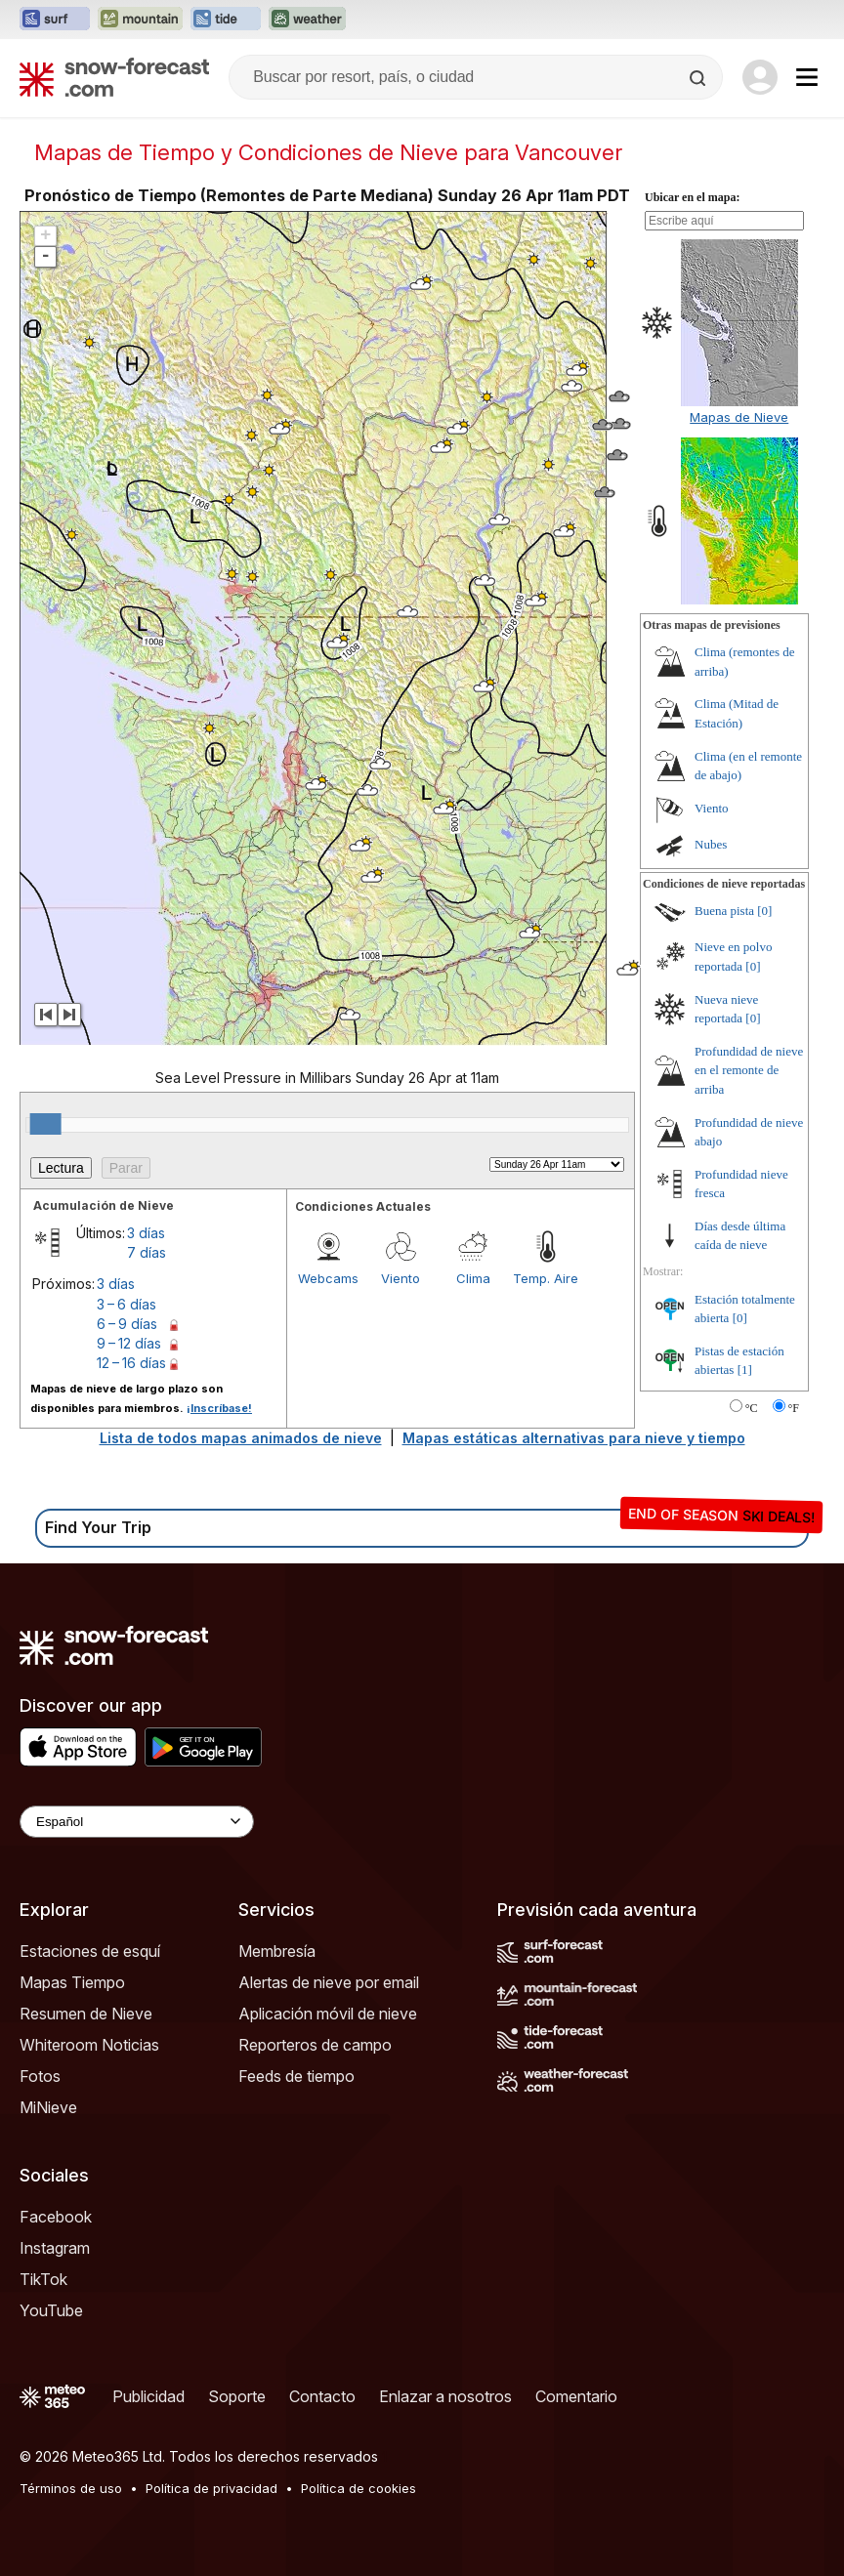 This screenshot has height=2576, width=844. Describe the element at coordinates (545, 1278) in the screenshot. I see `Temp. Aire` at that location.